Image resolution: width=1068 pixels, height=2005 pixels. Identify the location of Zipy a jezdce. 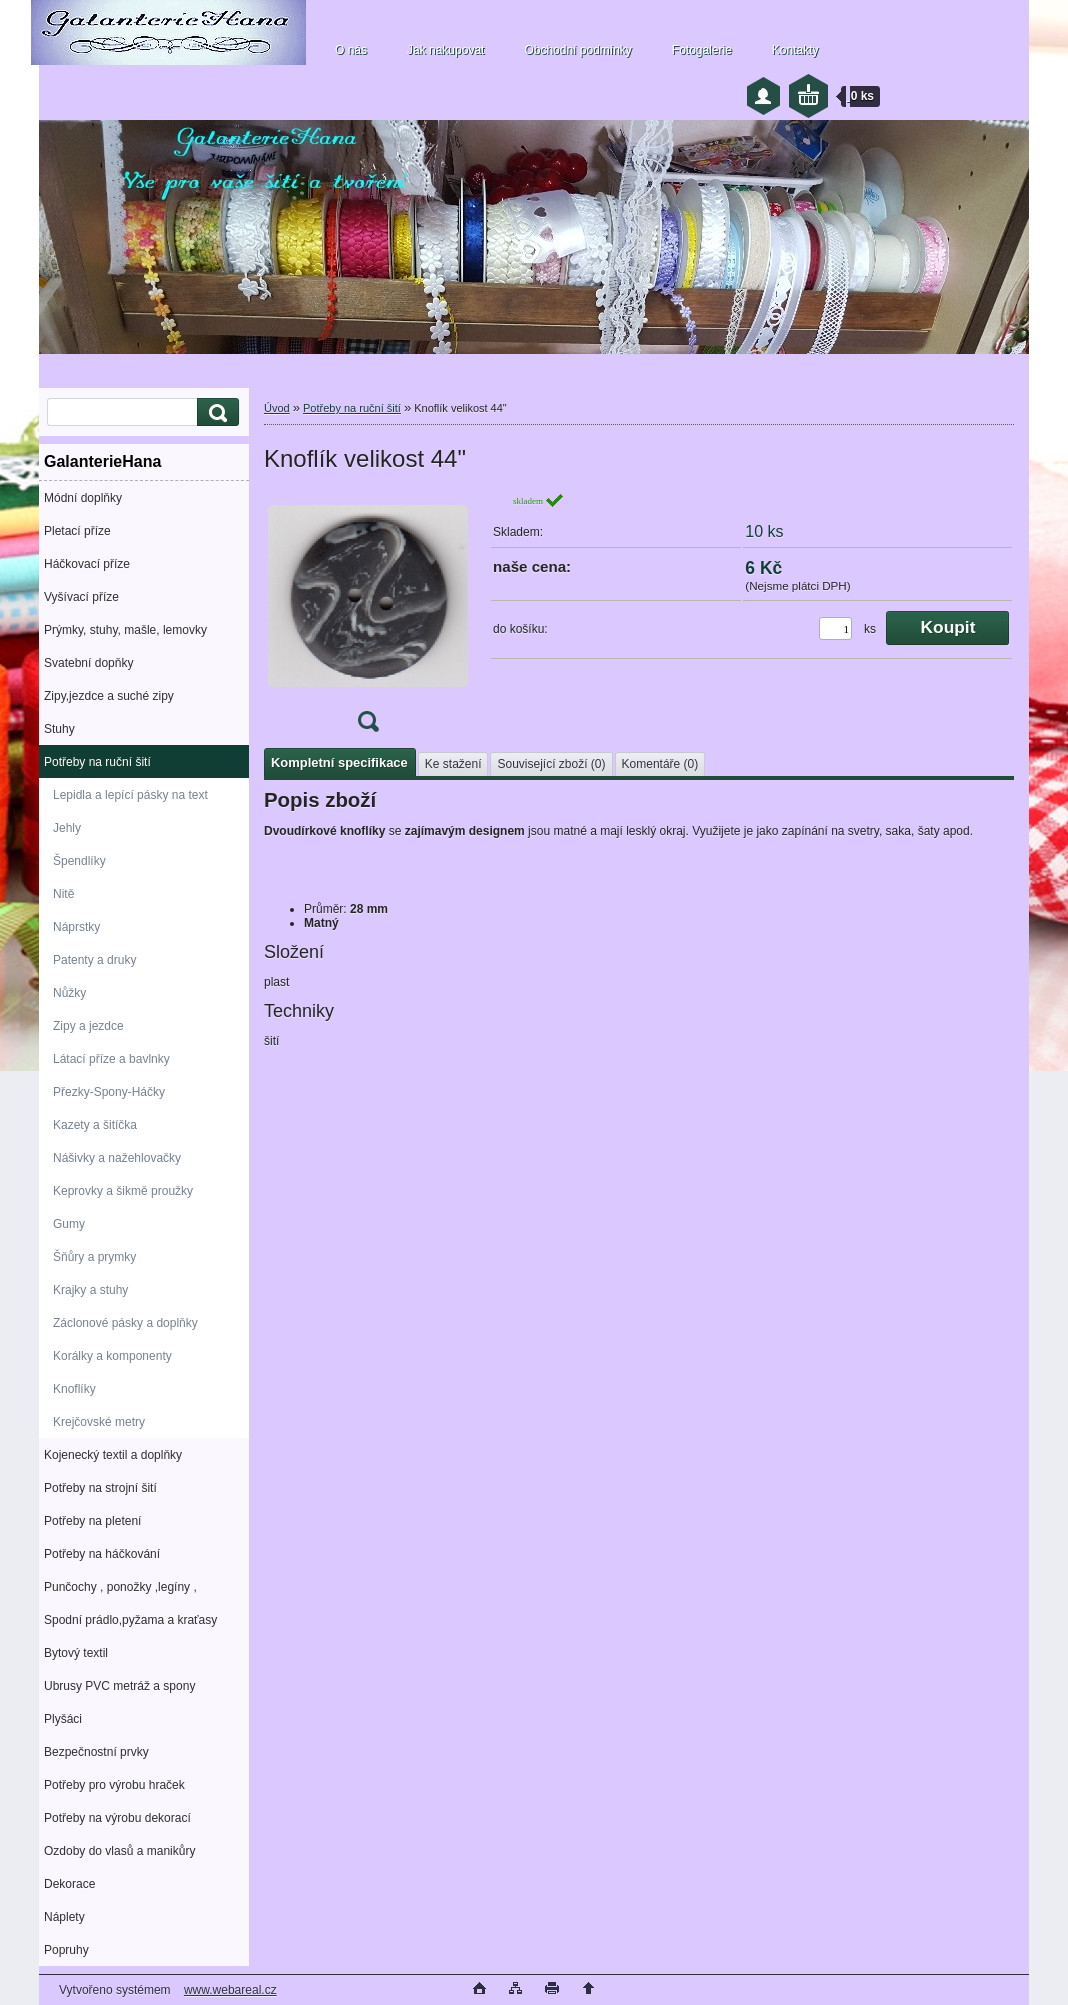
(88, 1026).